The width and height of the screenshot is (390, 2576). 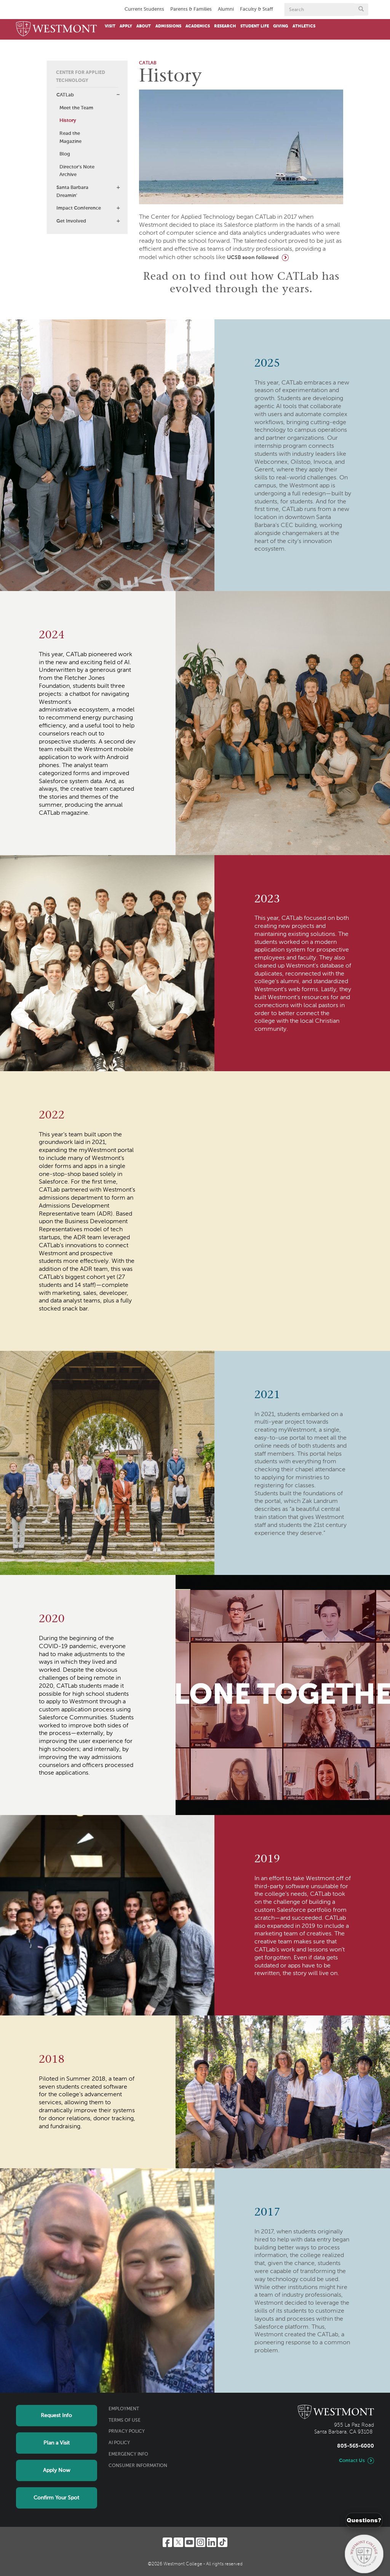 I want to click on [Facebook], so click(x=167, y=2542).